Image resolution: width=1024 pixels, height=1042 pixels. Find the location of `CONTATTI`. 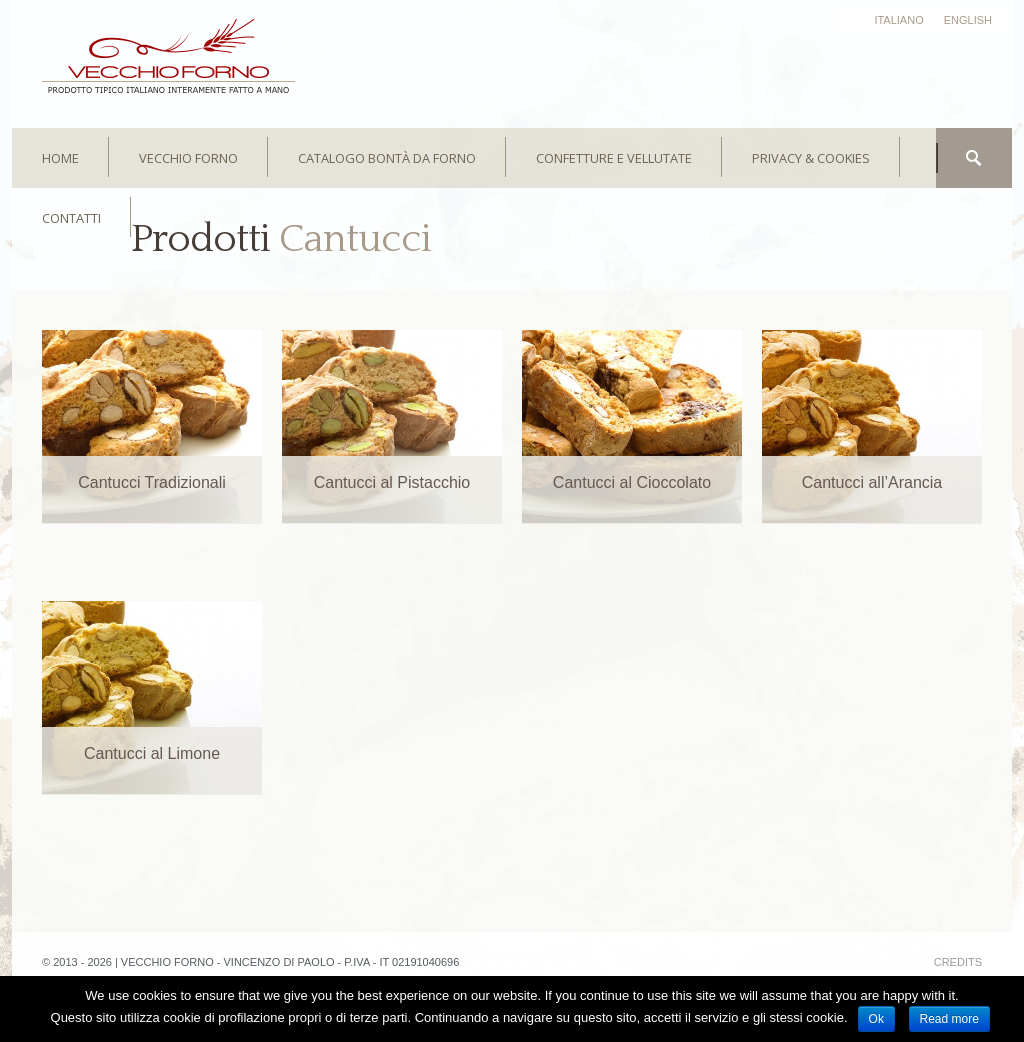

CONTATTI is located at coordinates (71, 218).